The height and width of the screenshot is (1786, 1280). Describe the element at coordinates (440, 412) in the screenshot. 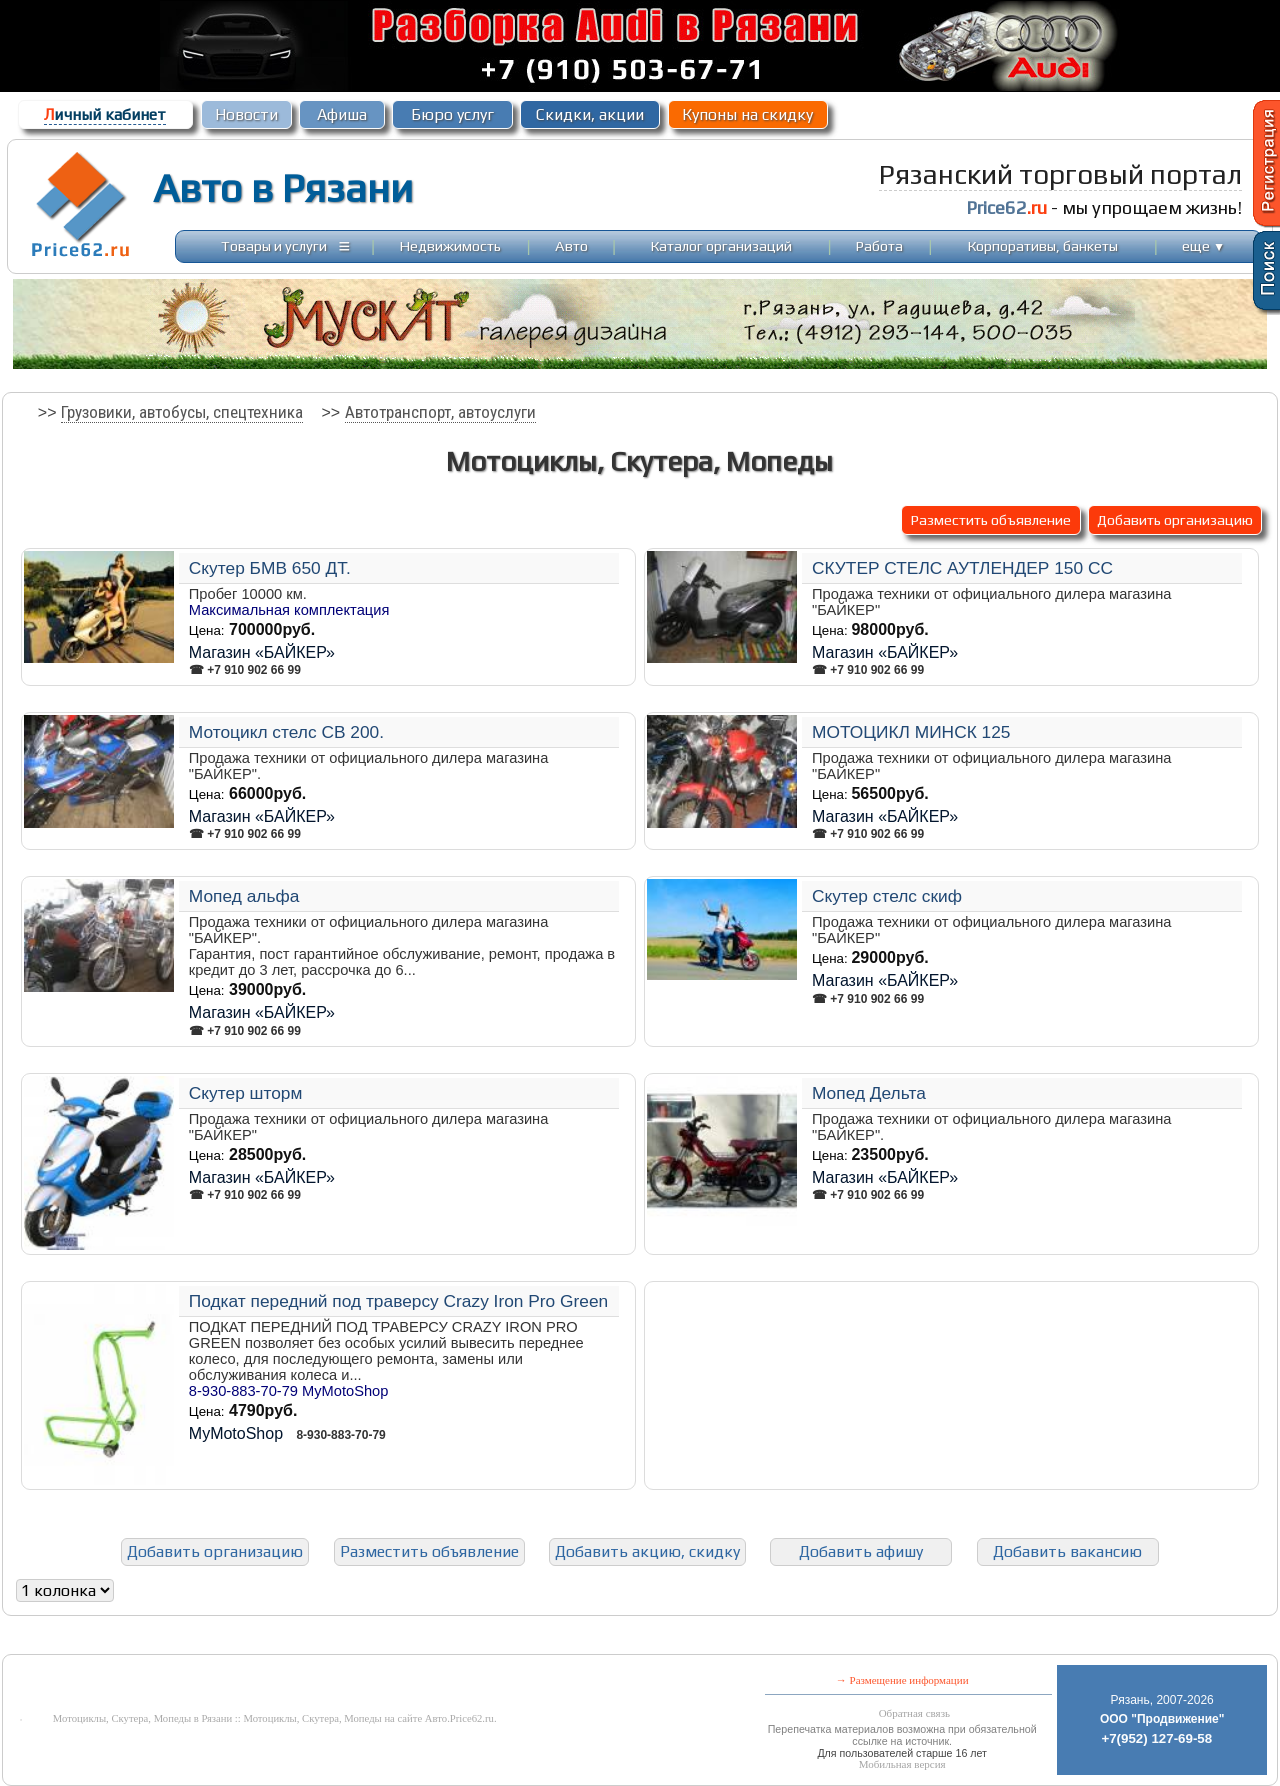

I see `Автотранспорт, автоуслуги` at that location.